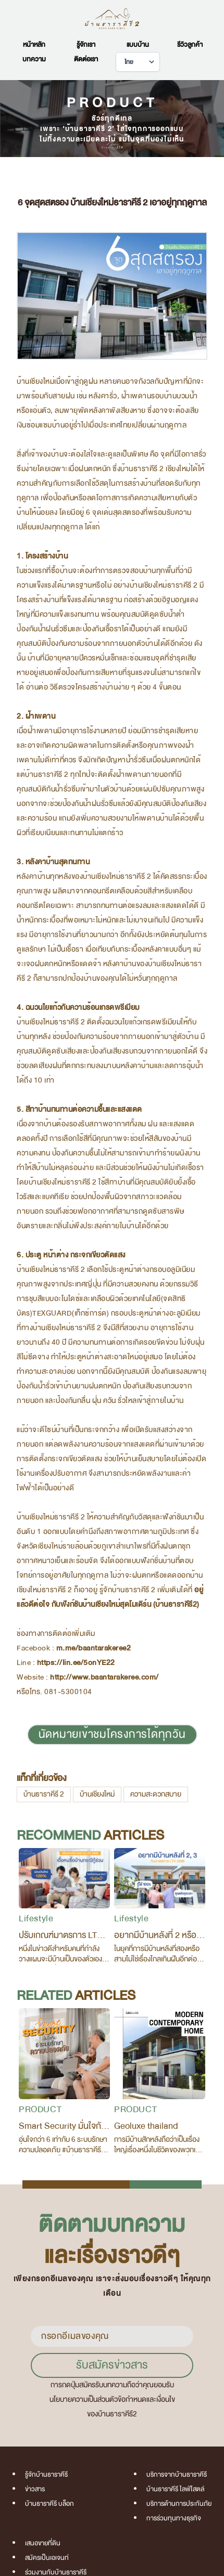  What do you see at coordinates (138, 44) in the screenshot?
I see `แบบบ้าน` at bounding box center [138, 44].